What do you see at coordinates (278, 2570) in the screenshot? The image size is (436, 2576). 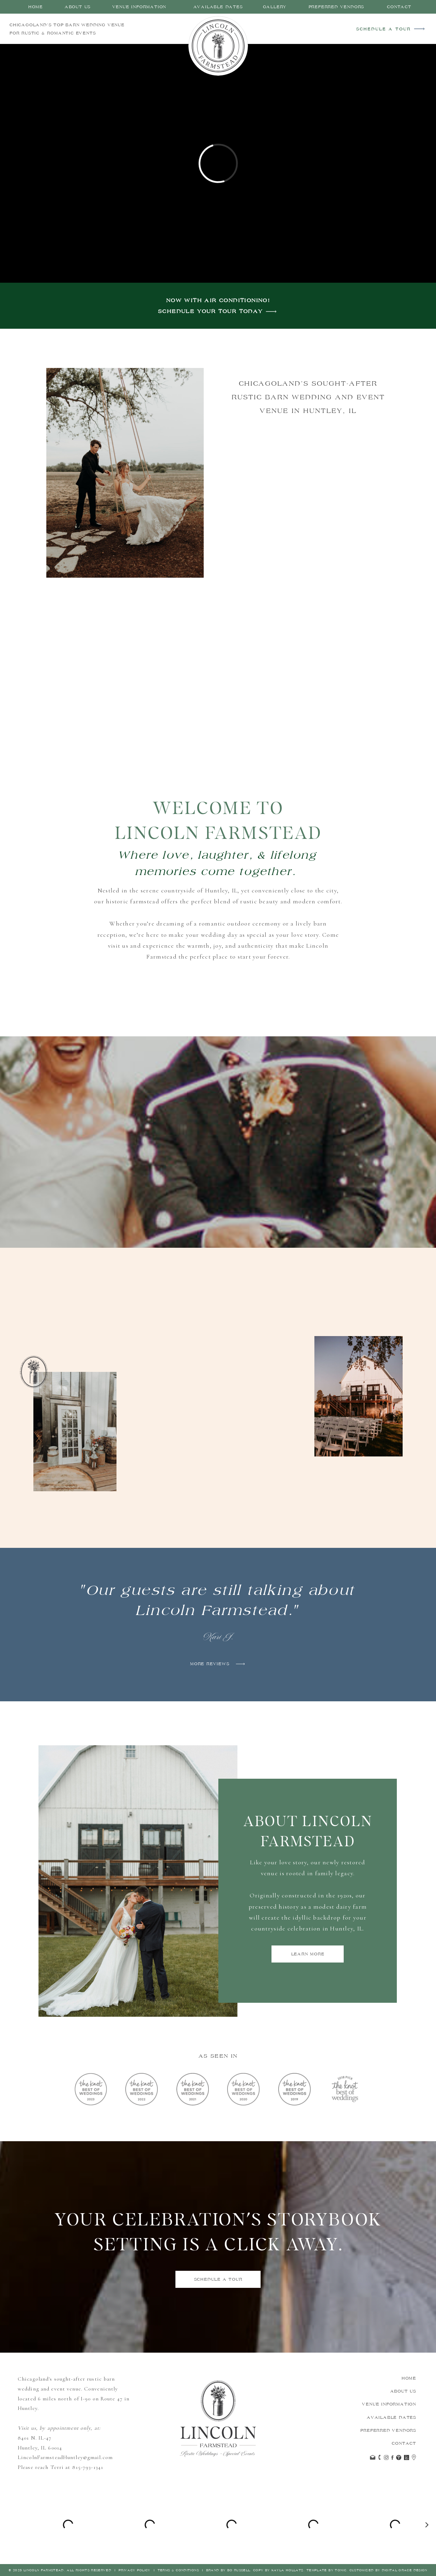 I see `Copy by Kayla HOllatz` at bounding box center [278, 2570].